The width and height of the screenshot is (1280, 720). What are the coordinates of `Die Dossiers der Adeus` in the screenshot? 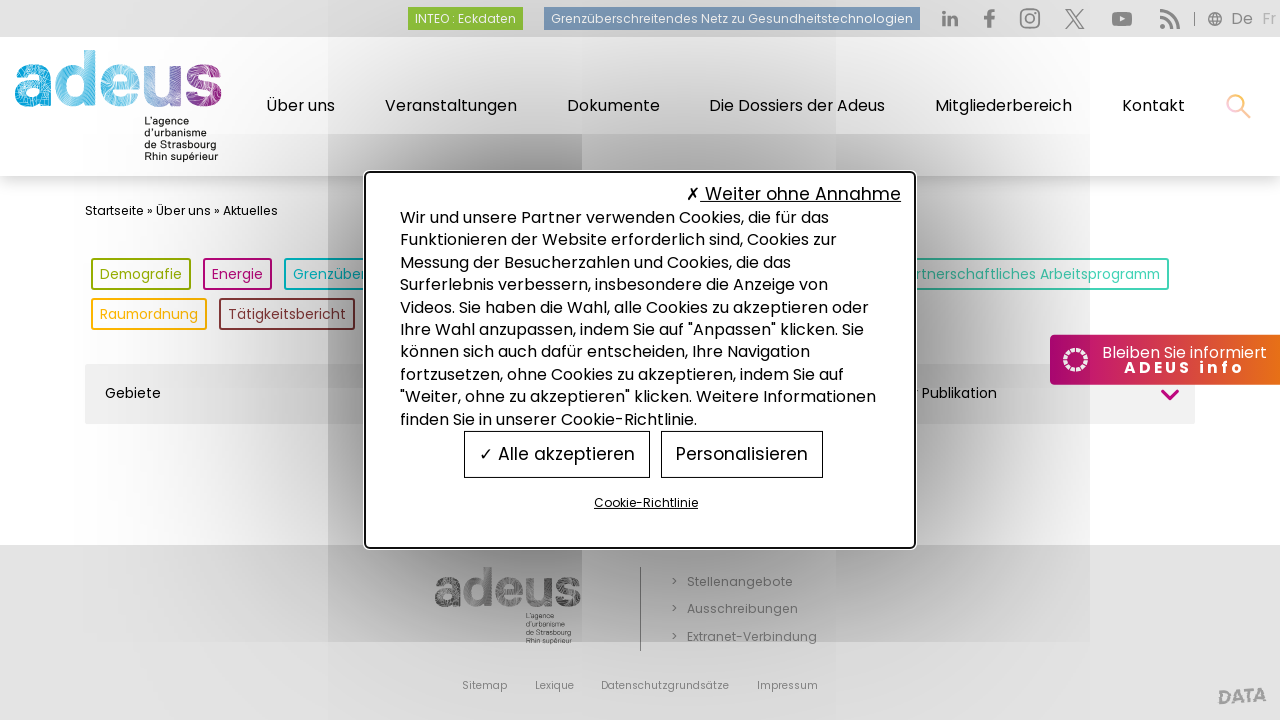 It's located at (797, 105).